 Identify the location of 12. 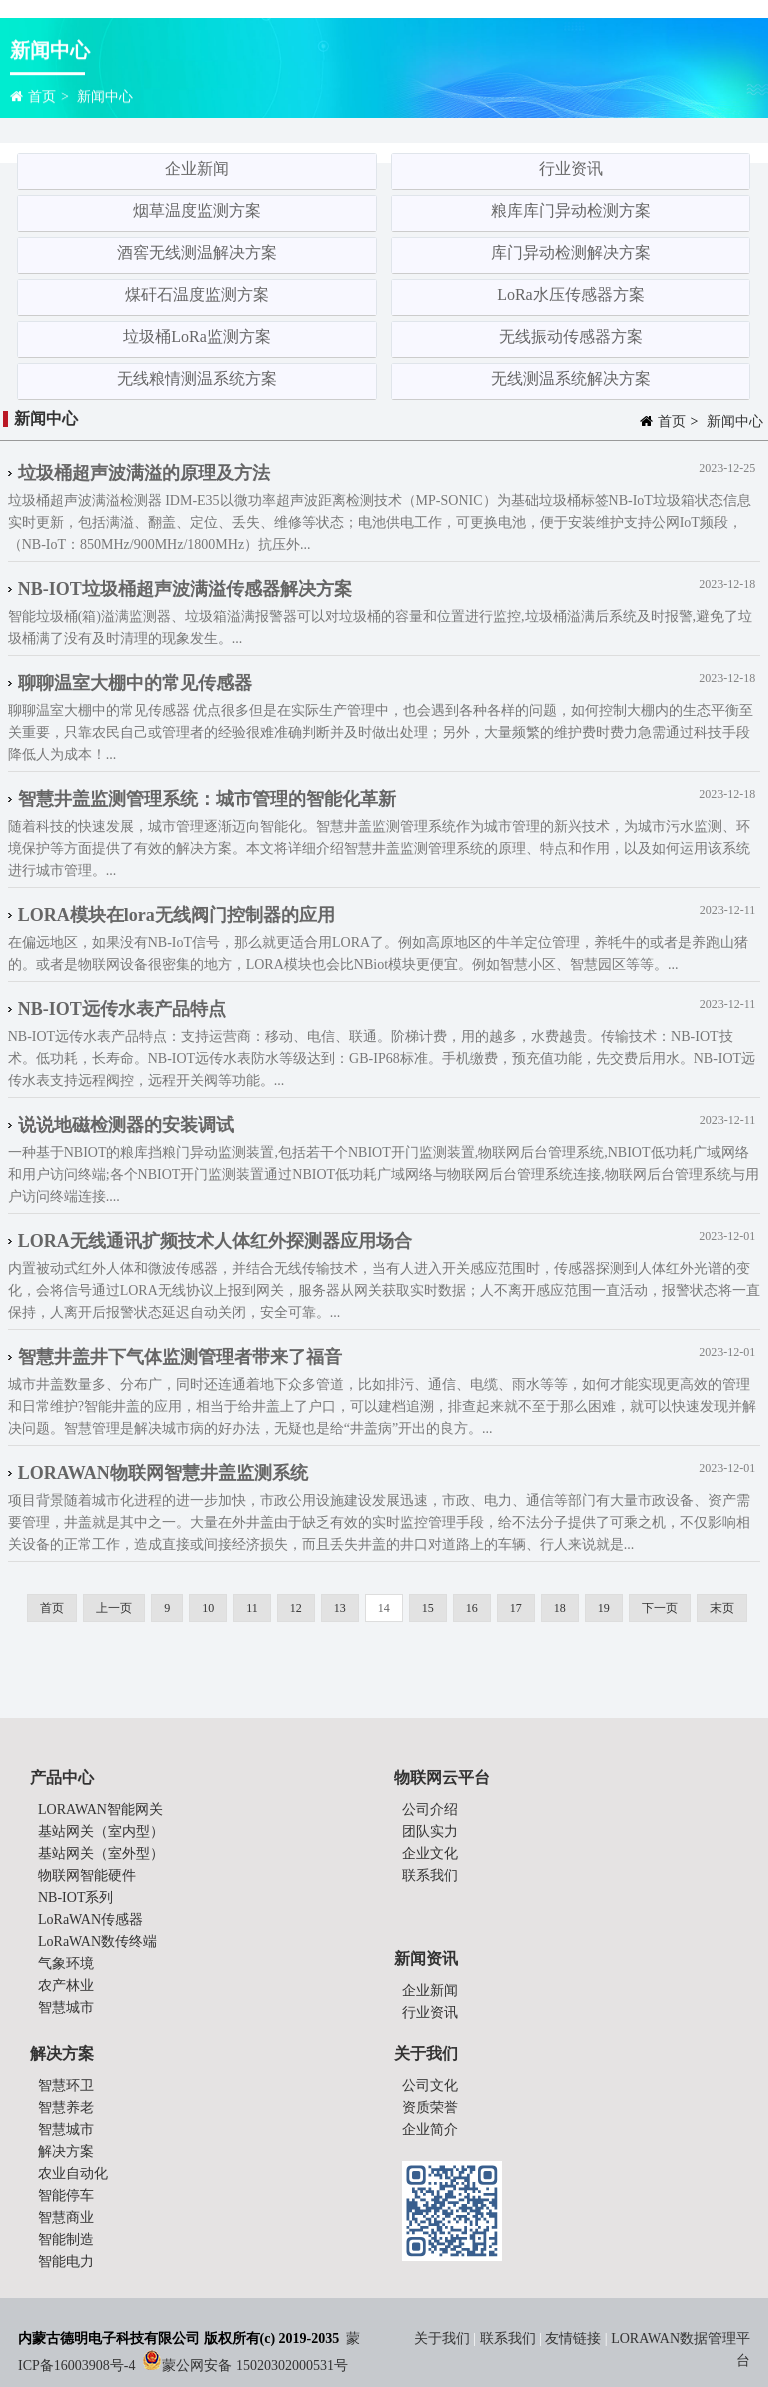
(296, 1608).